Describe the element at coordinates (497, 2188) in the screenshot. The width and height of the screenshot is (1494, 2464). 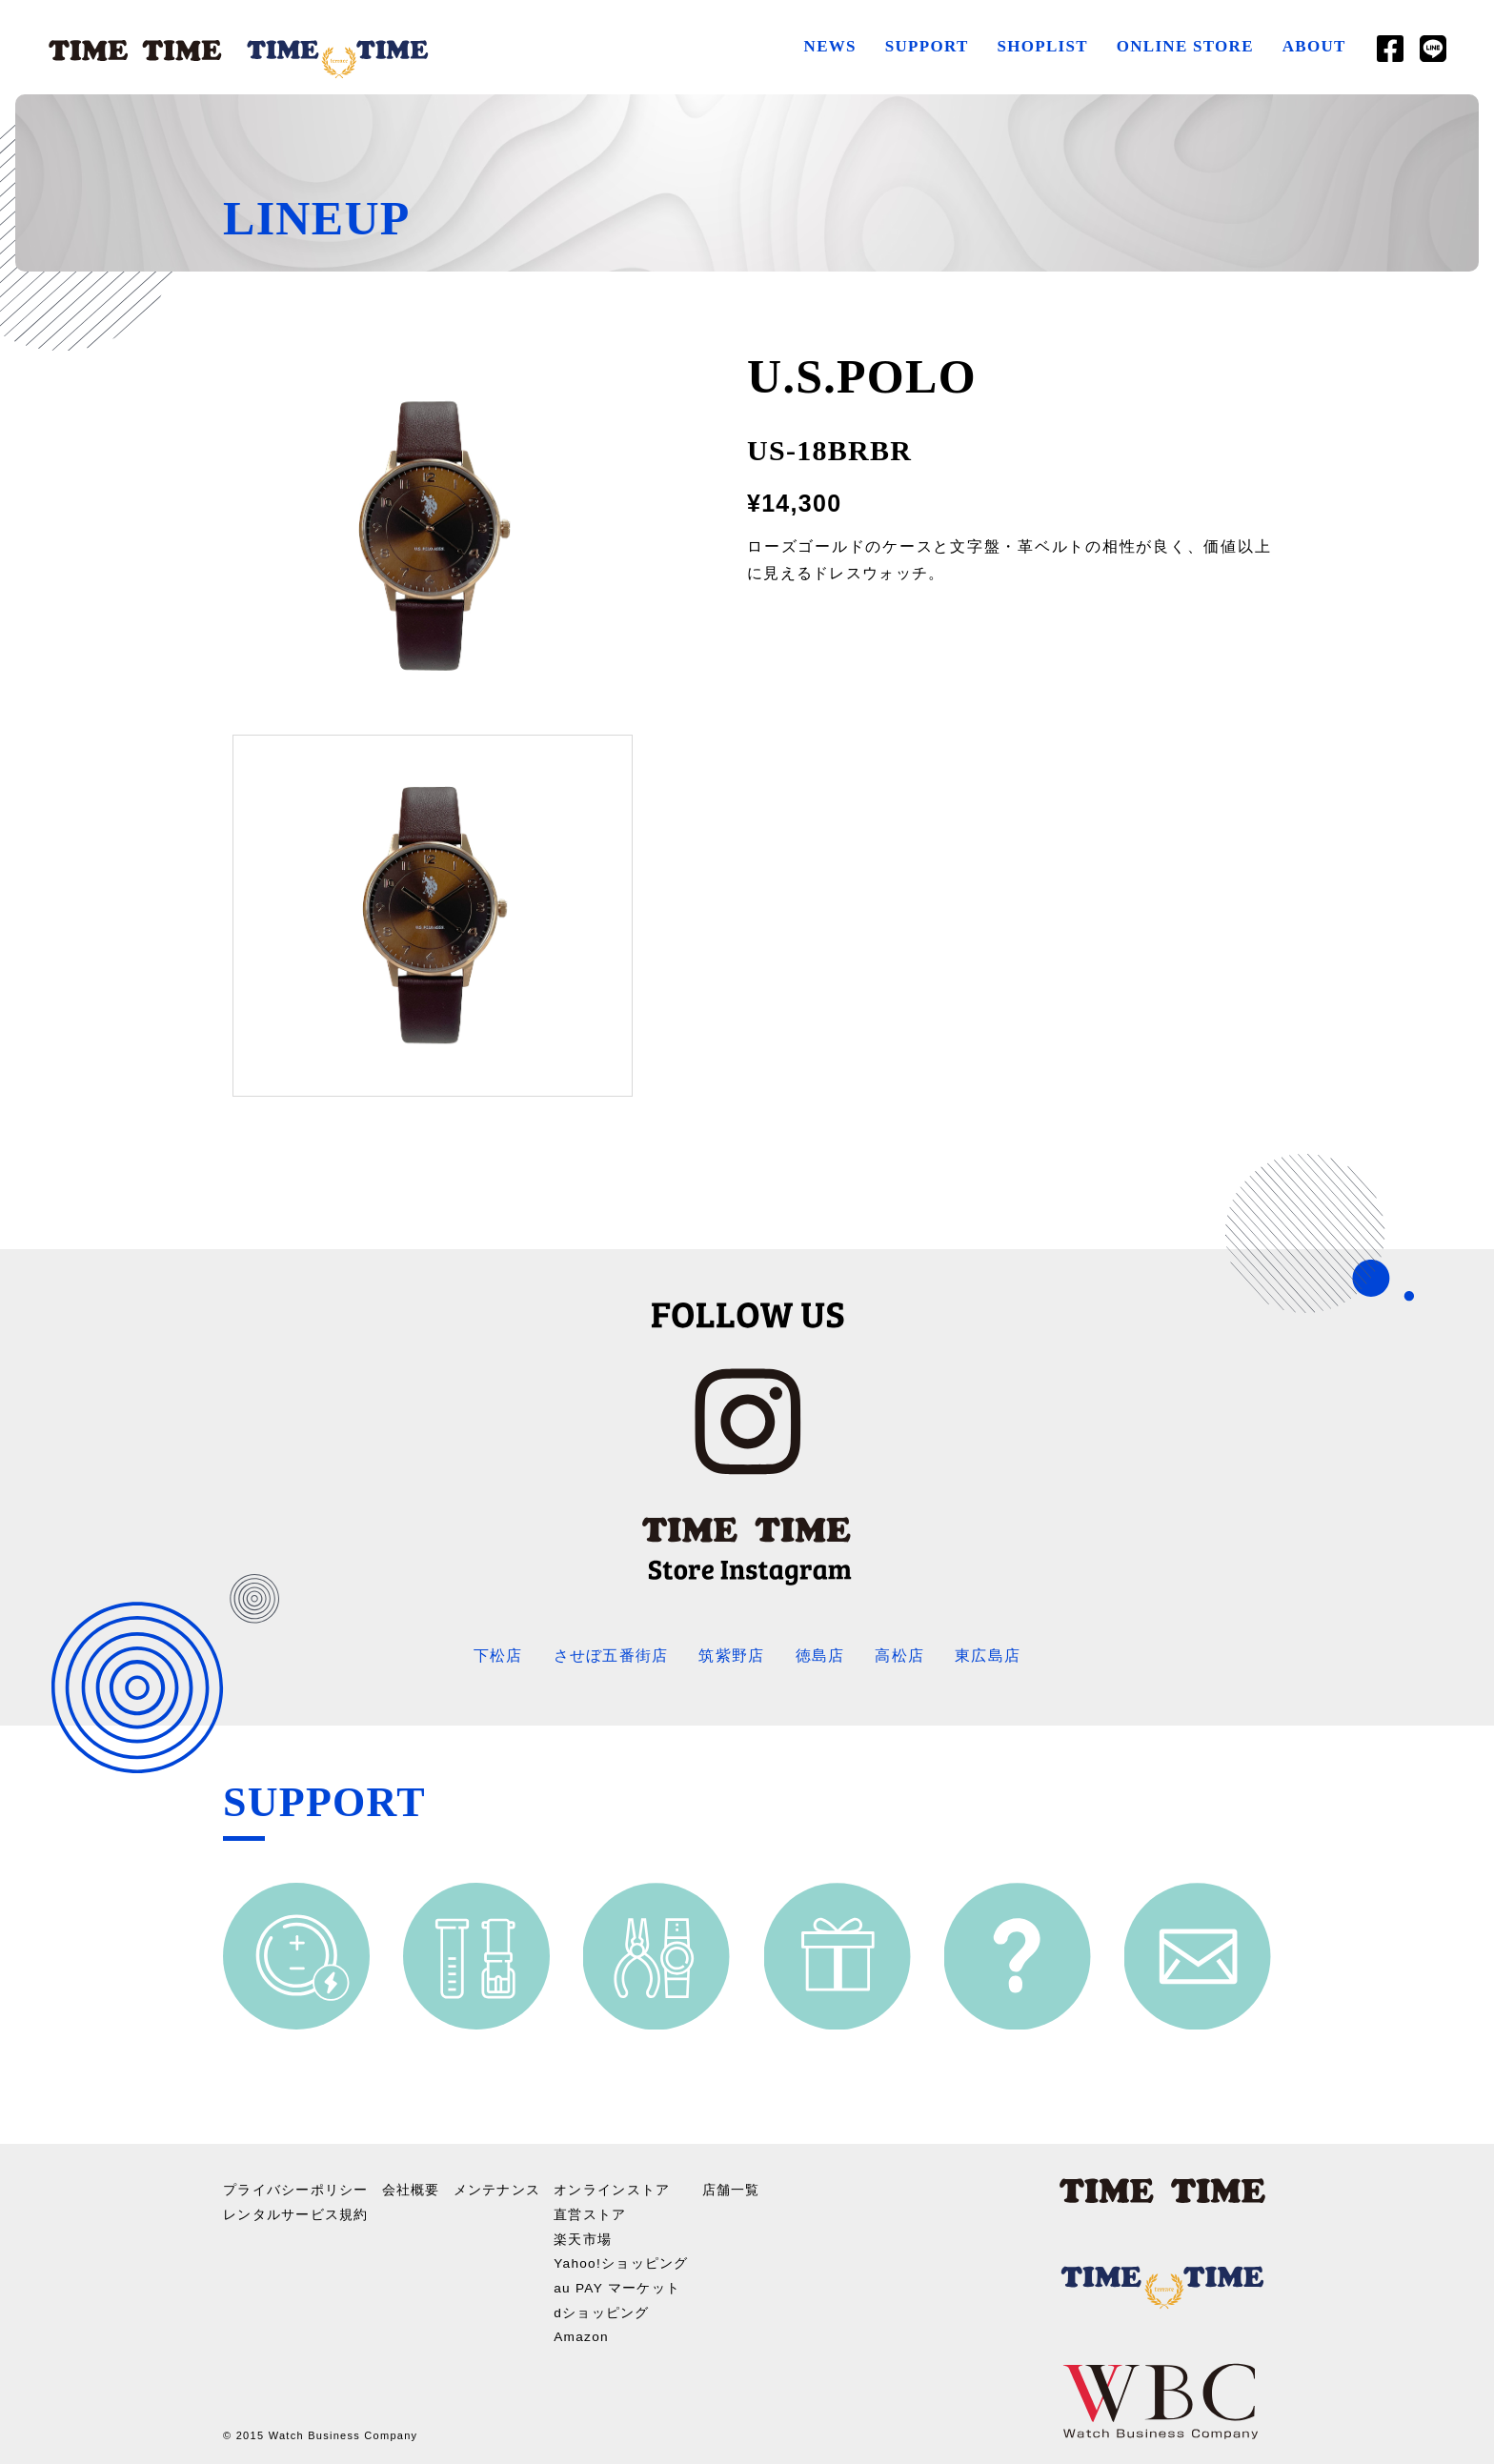
I see `メンテナンス` at that location.